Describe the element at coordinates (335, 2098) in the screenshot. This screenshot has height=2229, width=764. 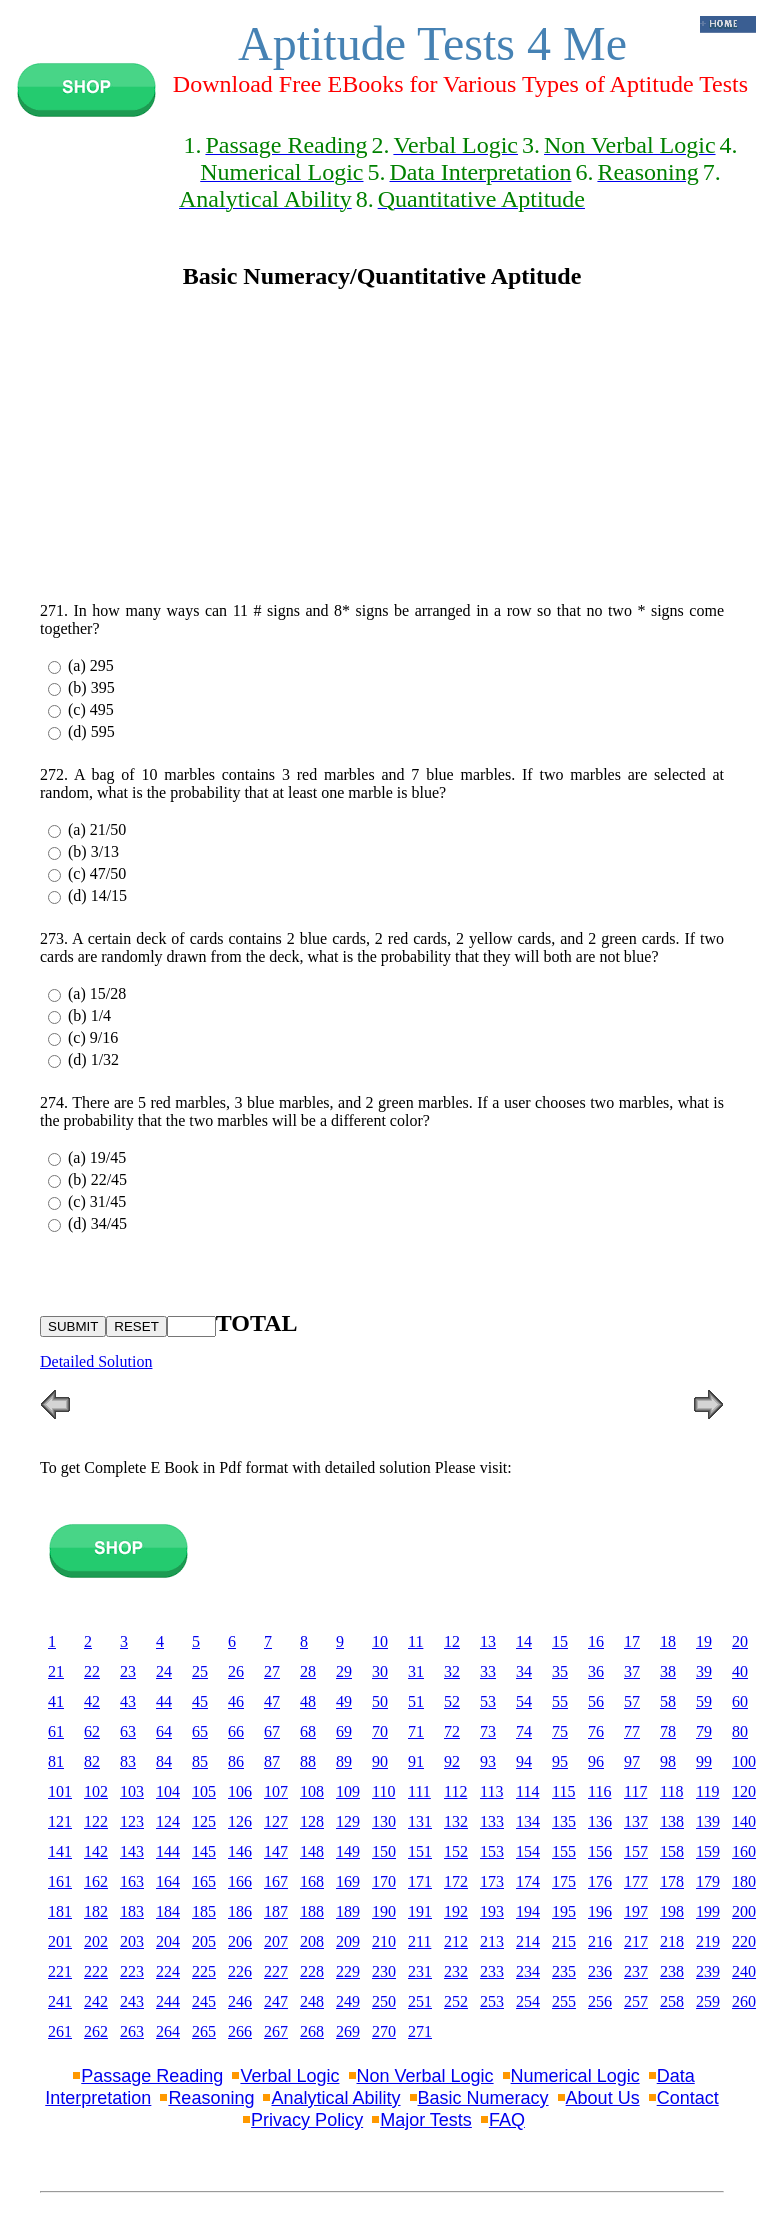
I see `Analytical Ability` at that location.